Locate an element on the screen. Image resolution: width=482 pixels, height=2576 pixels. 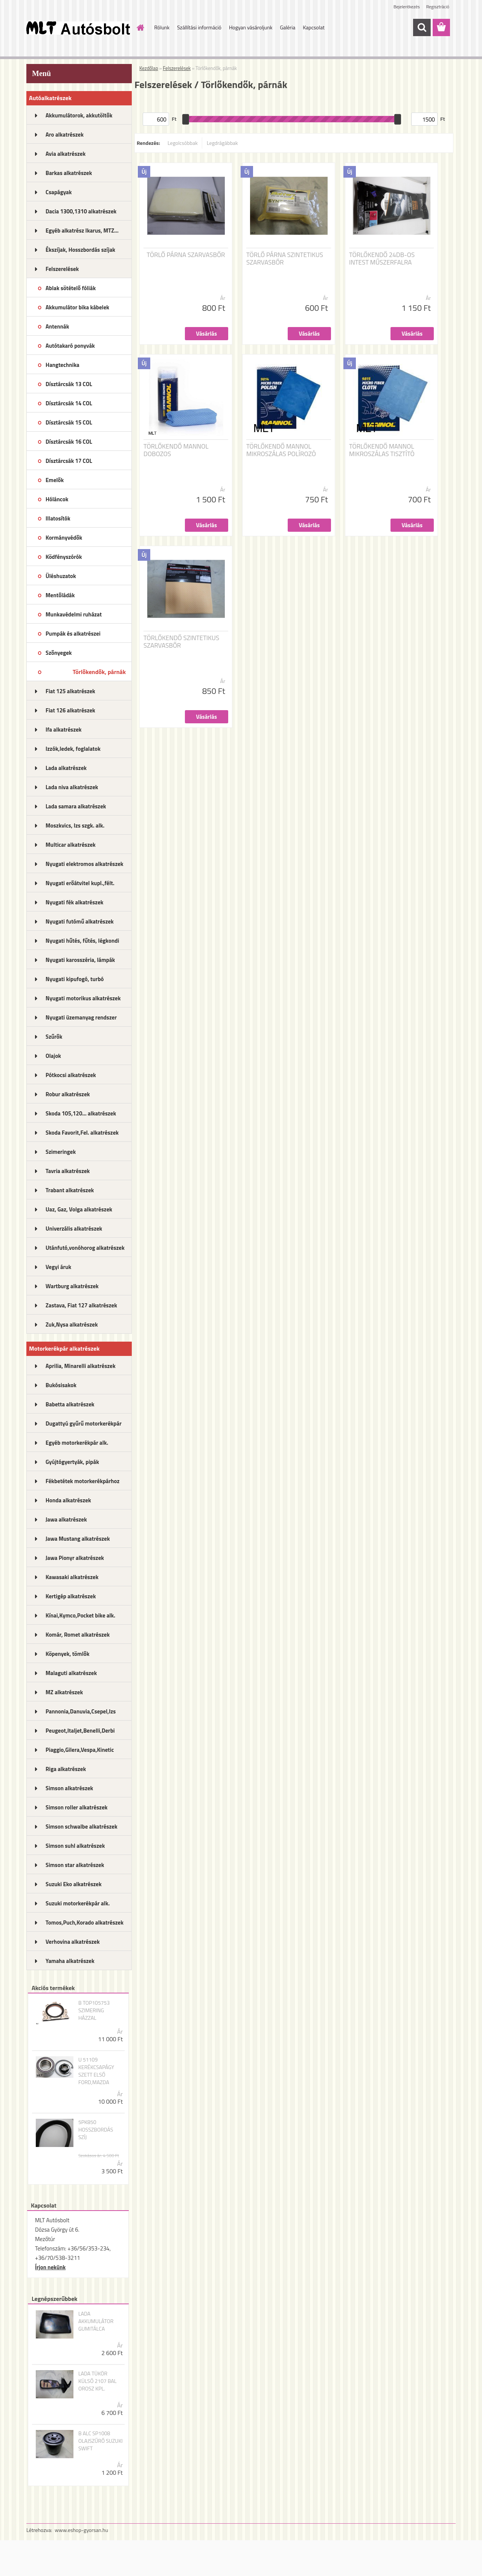
Írjon nekünk is located at coordinates (50, 2267).